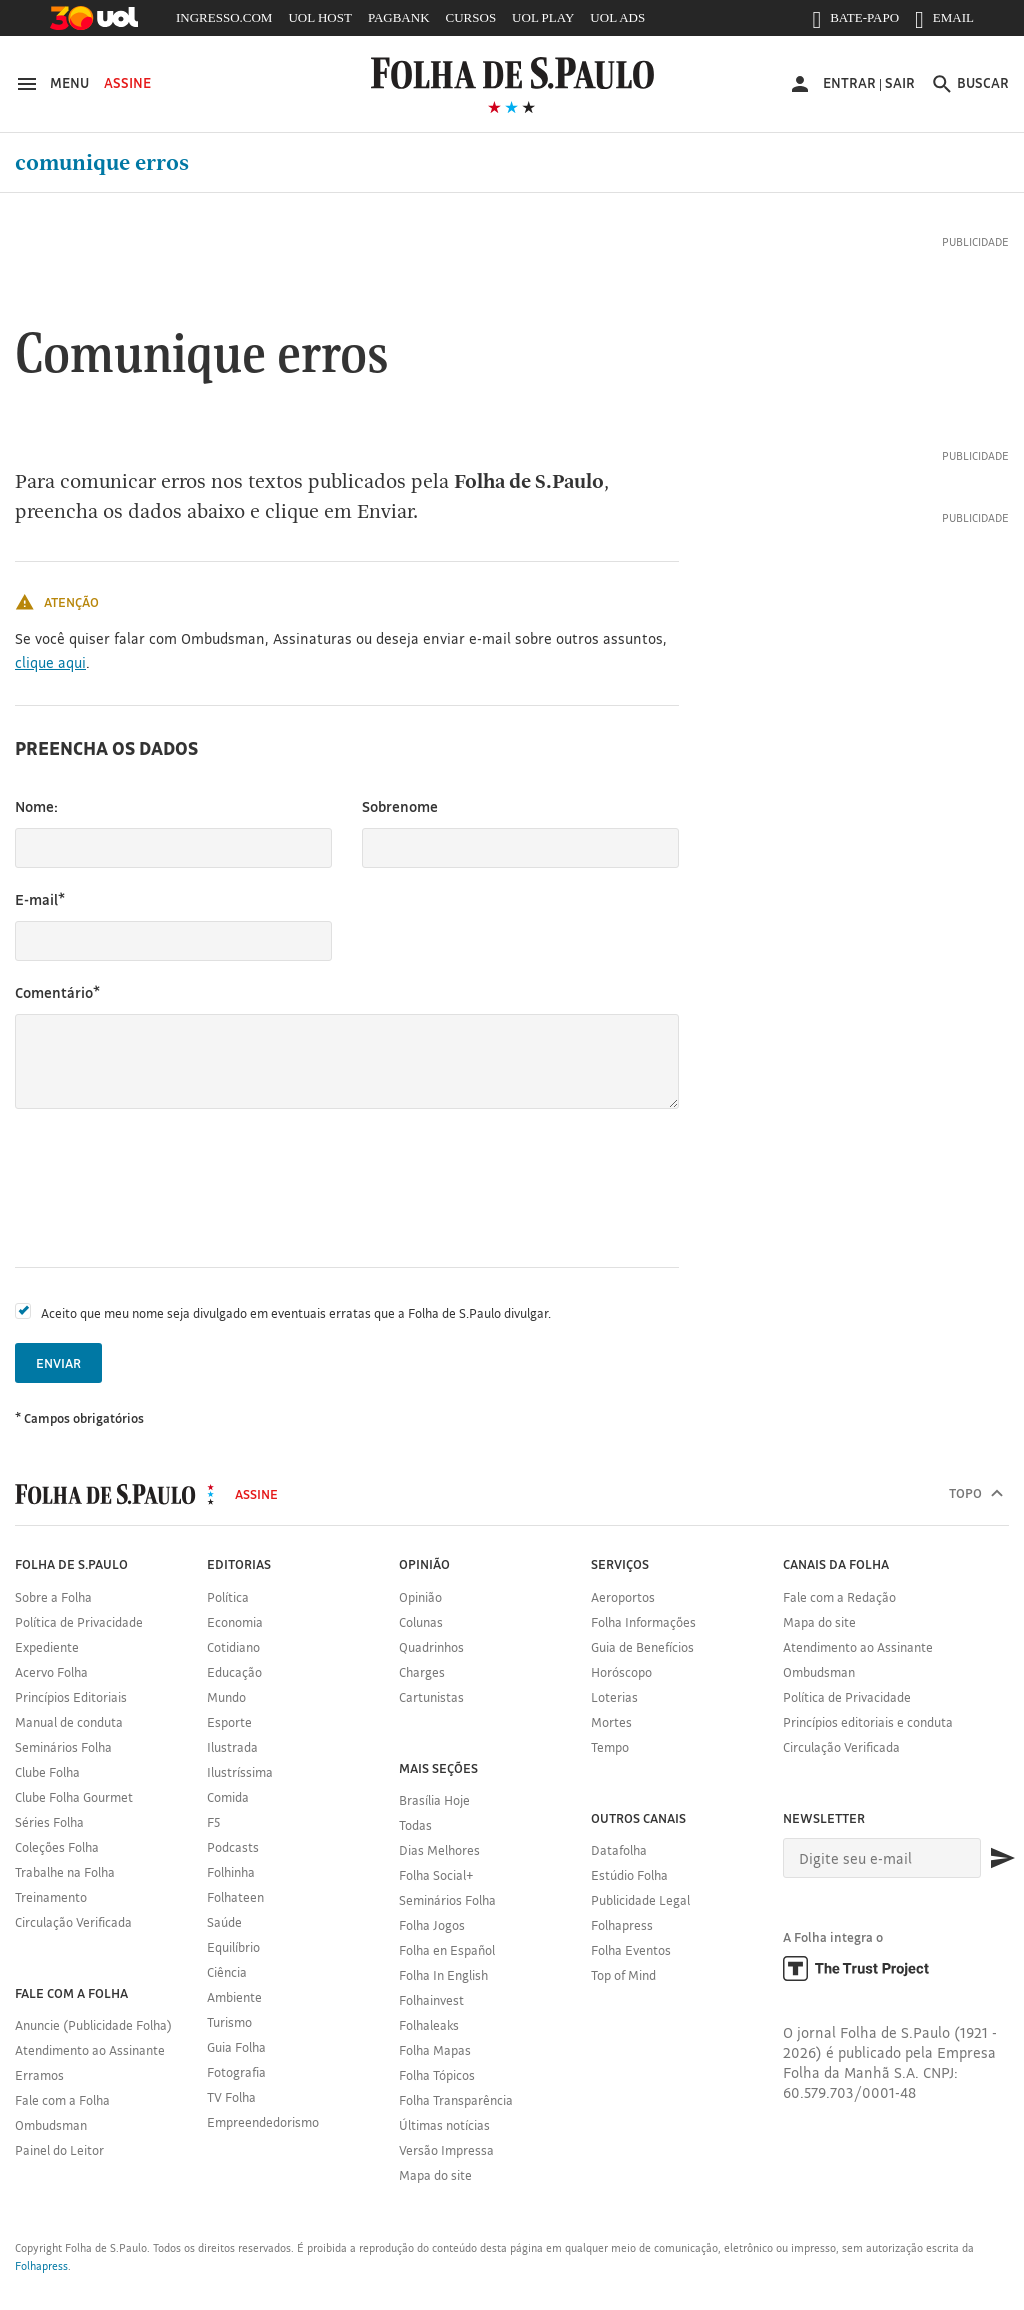  Describe the element at coordinates (79, 1622) in the screenshot. I see `Política de Privacidade` at that location.